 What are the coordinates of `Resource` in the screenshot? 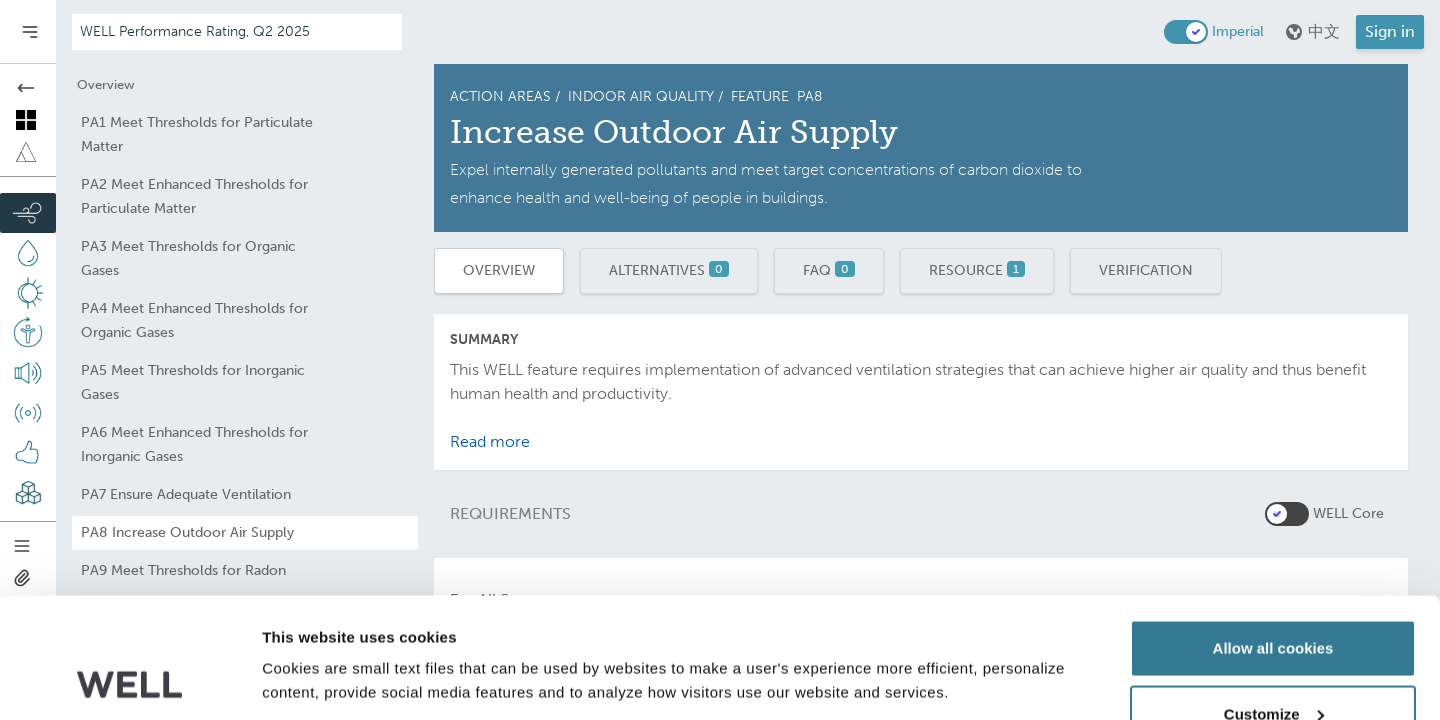 It's located at (977, 270).